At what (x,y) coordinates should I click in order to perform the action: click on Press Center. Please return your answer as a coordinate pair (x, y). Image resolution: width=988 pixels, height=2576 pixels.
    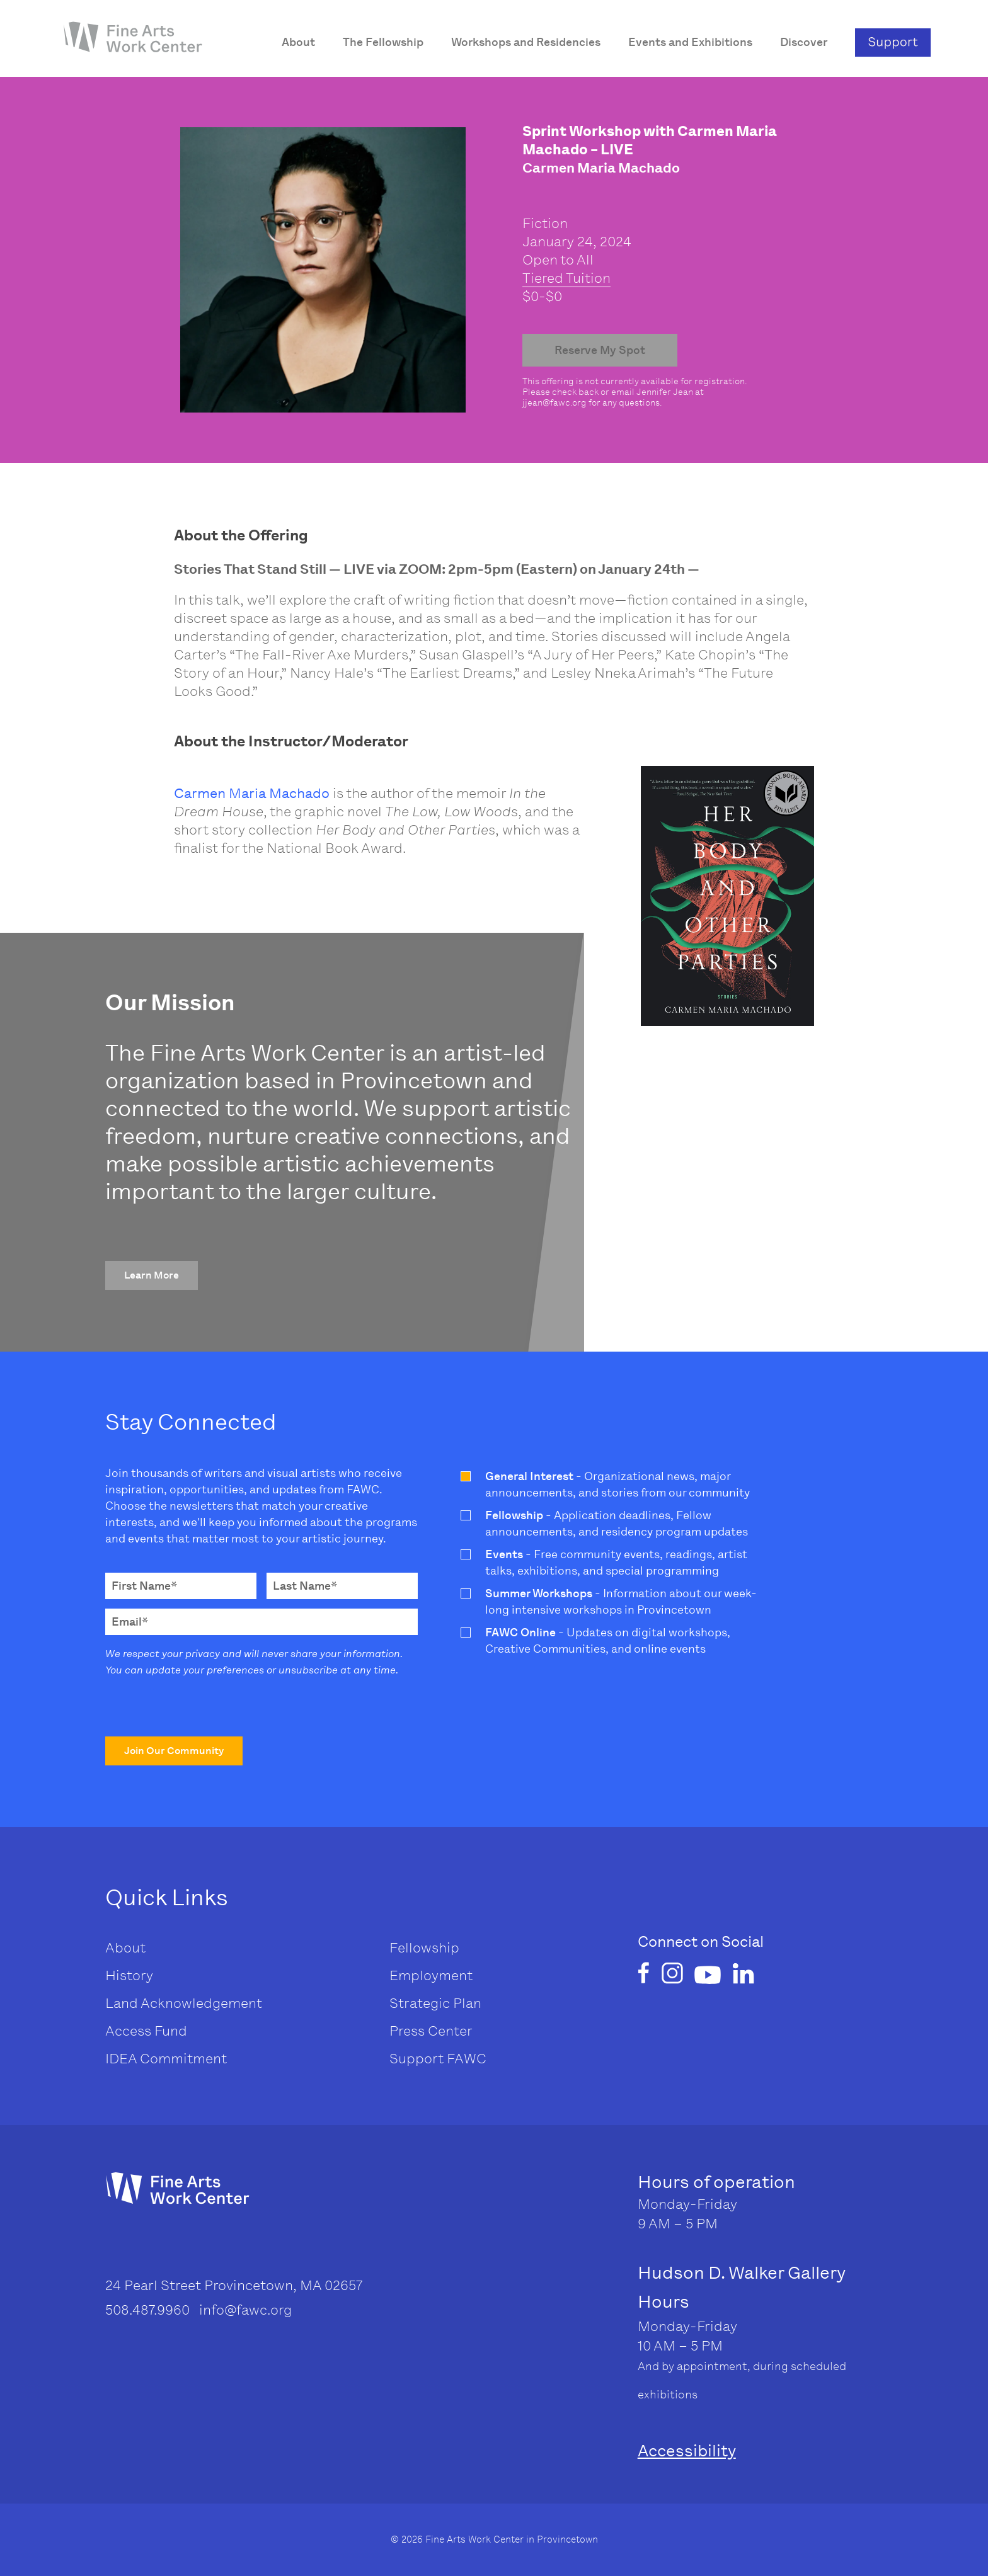
    Looking at the image, I should click on (431, 2030).